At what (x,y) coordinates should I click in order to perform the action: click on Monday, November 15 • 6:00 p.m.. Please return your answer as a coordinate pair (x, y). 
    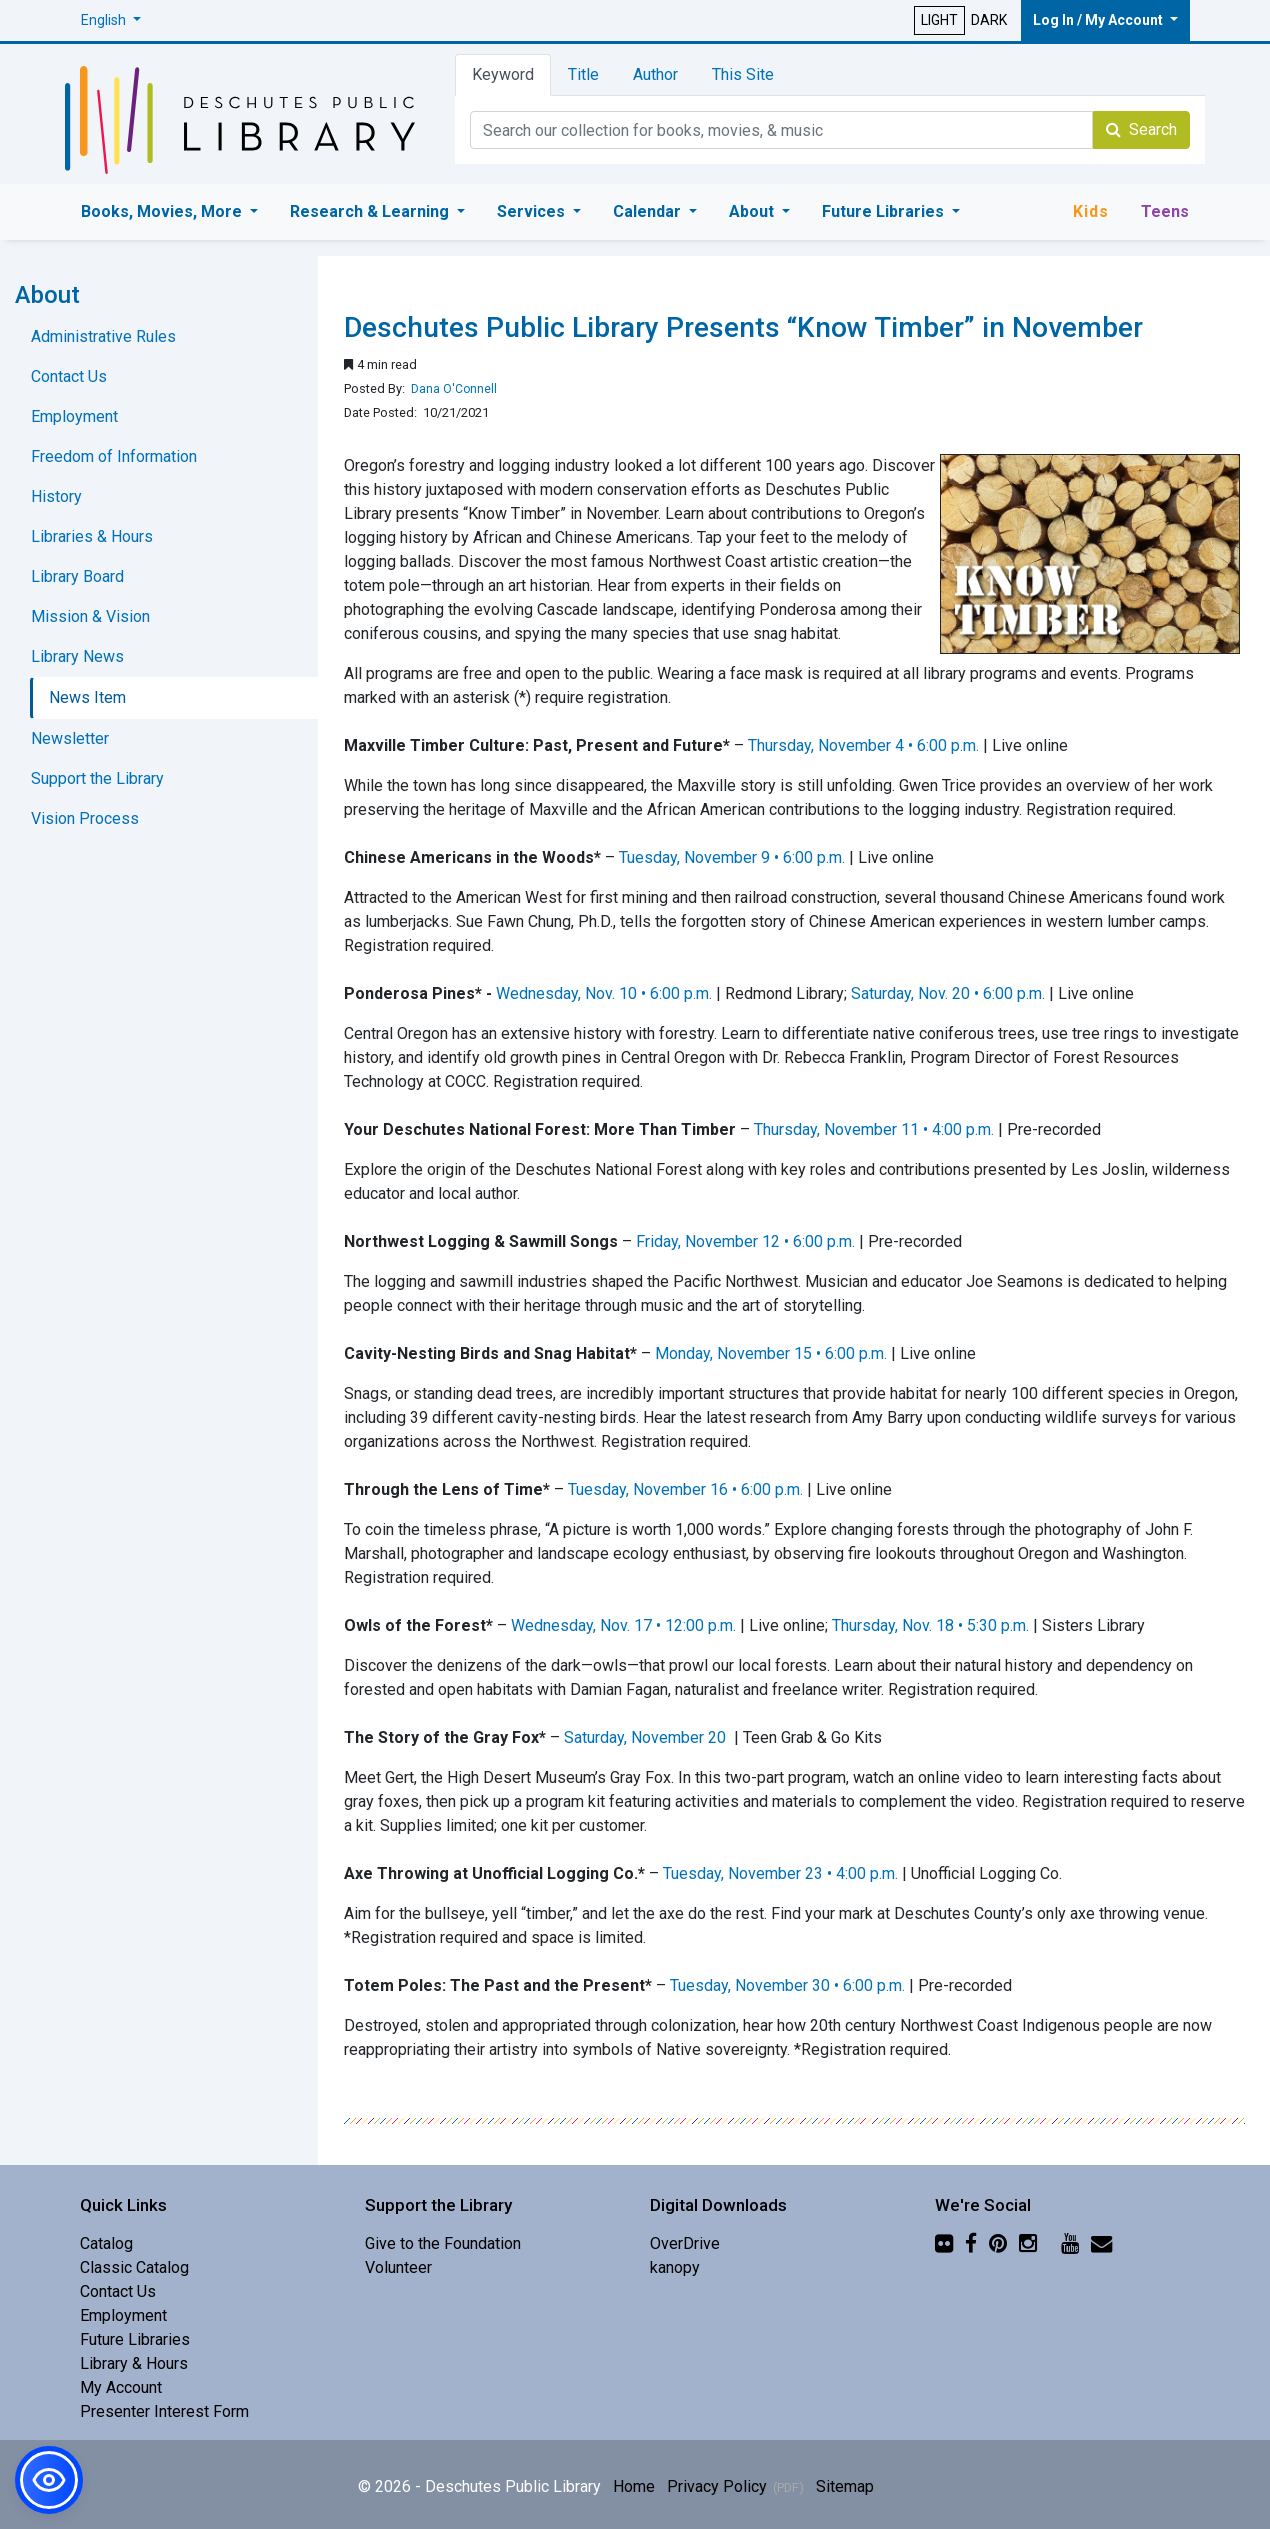
    Looking at the image, I should click on (771, 1353).